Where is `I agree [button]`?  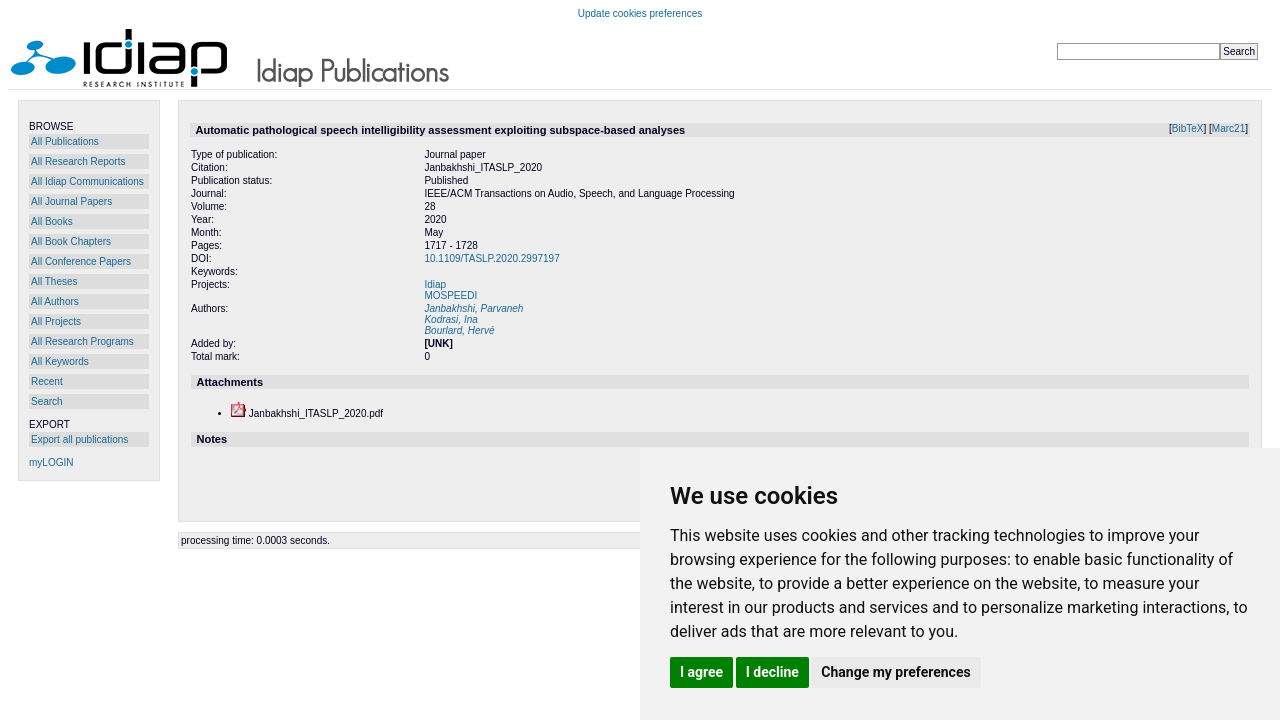
I agree [button] is located at coordinates (701, 672).